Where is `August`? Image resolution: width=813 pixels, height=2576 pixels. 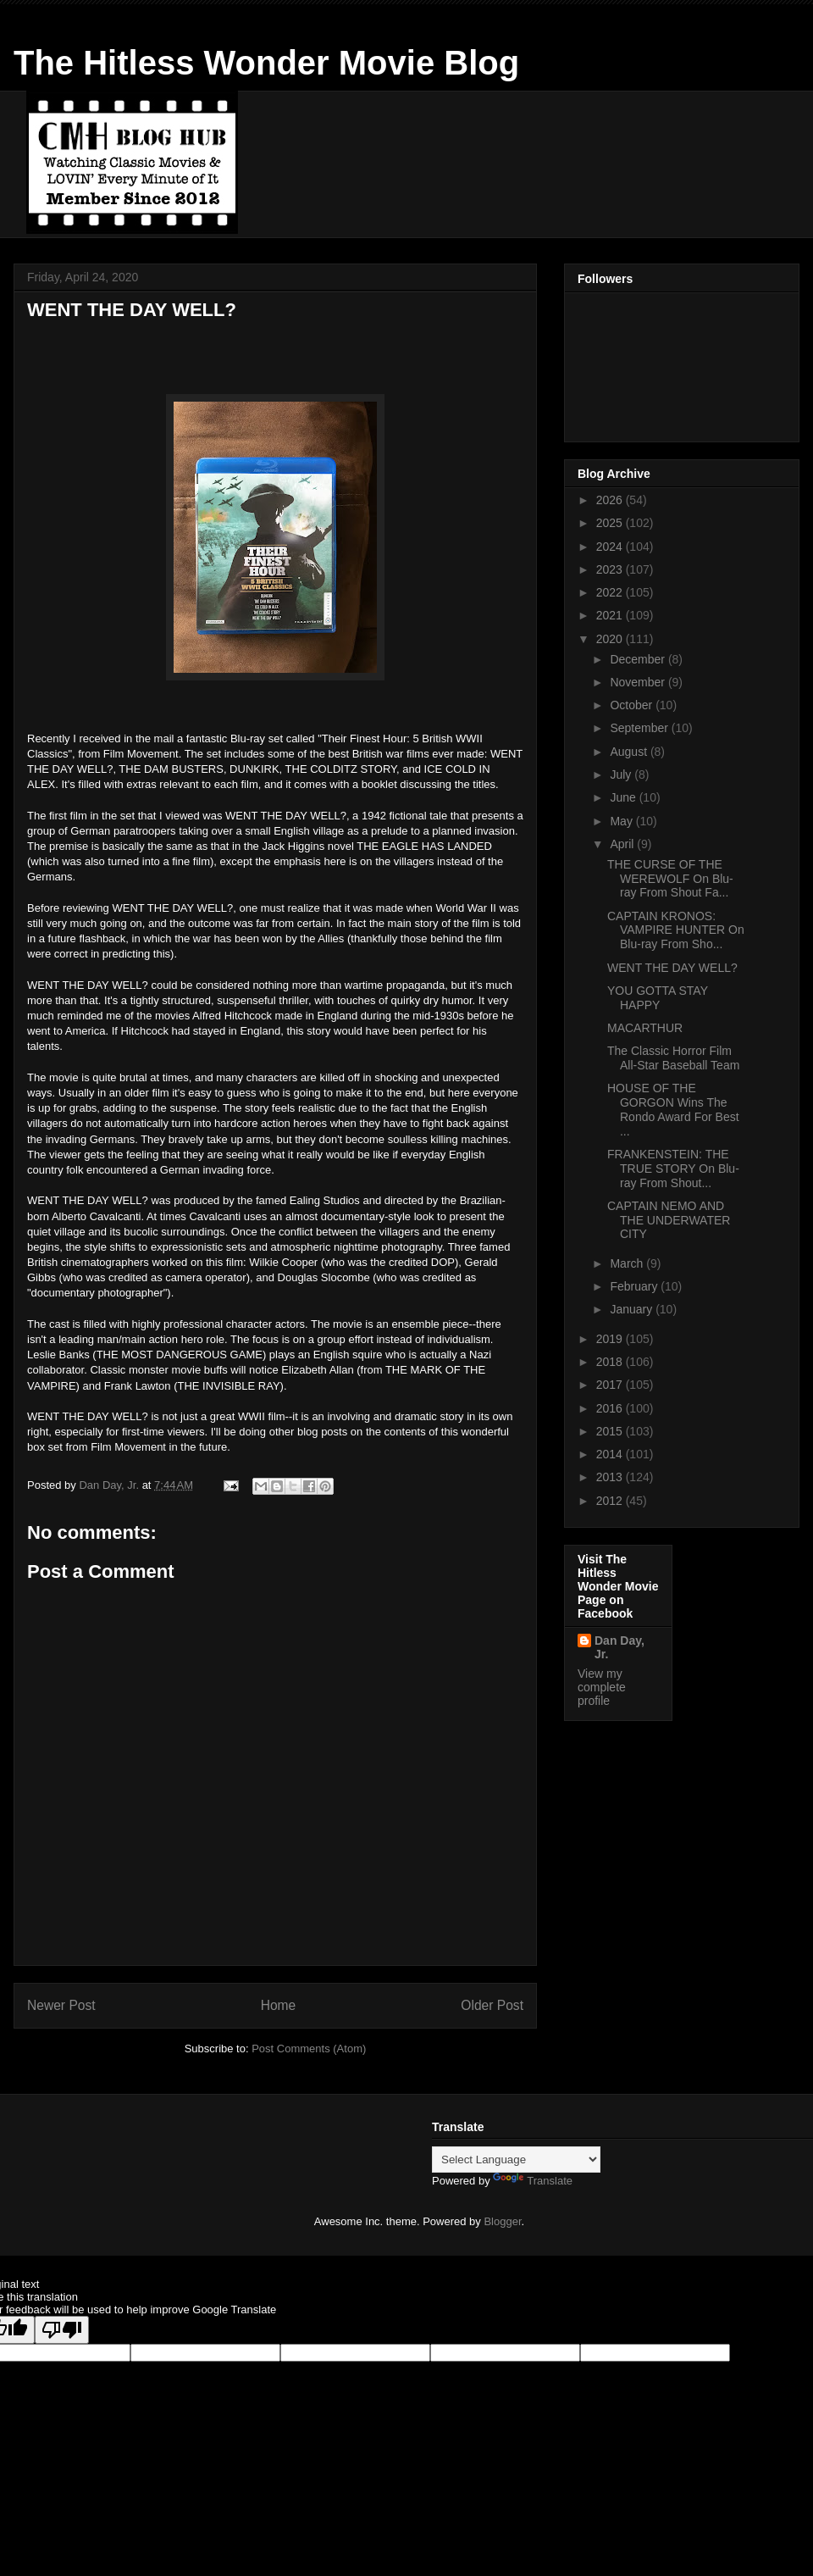 August is located at coordinates (630, 751).